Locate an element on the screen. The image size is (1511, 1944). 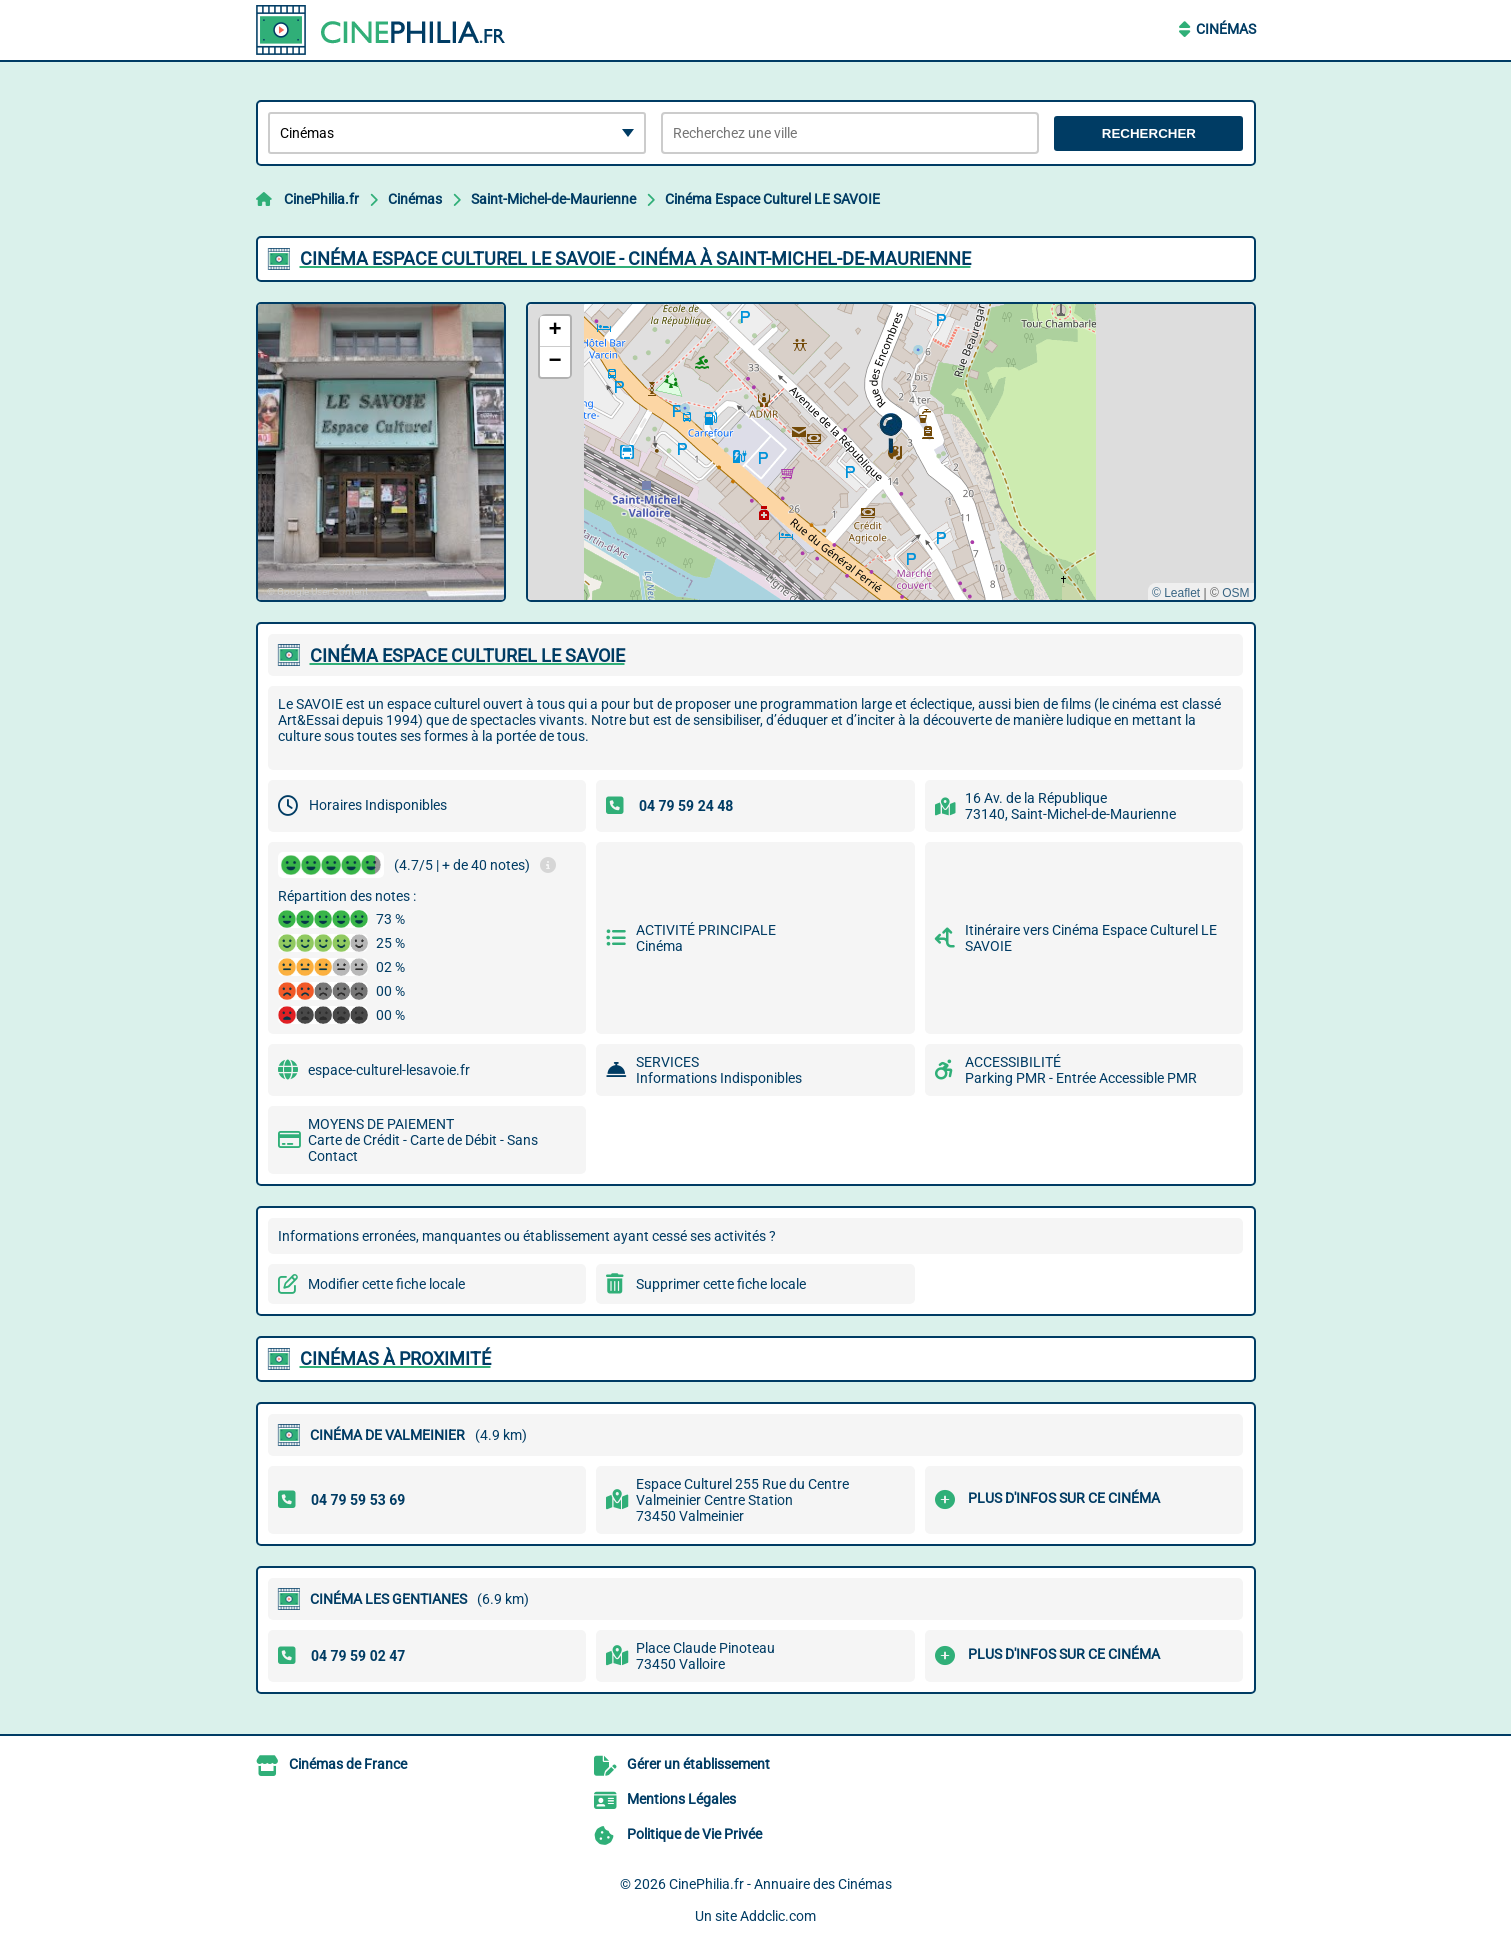
CINéMA ESPACE CULTUREL LE SAVOIE is located at coordinates (467, 655).